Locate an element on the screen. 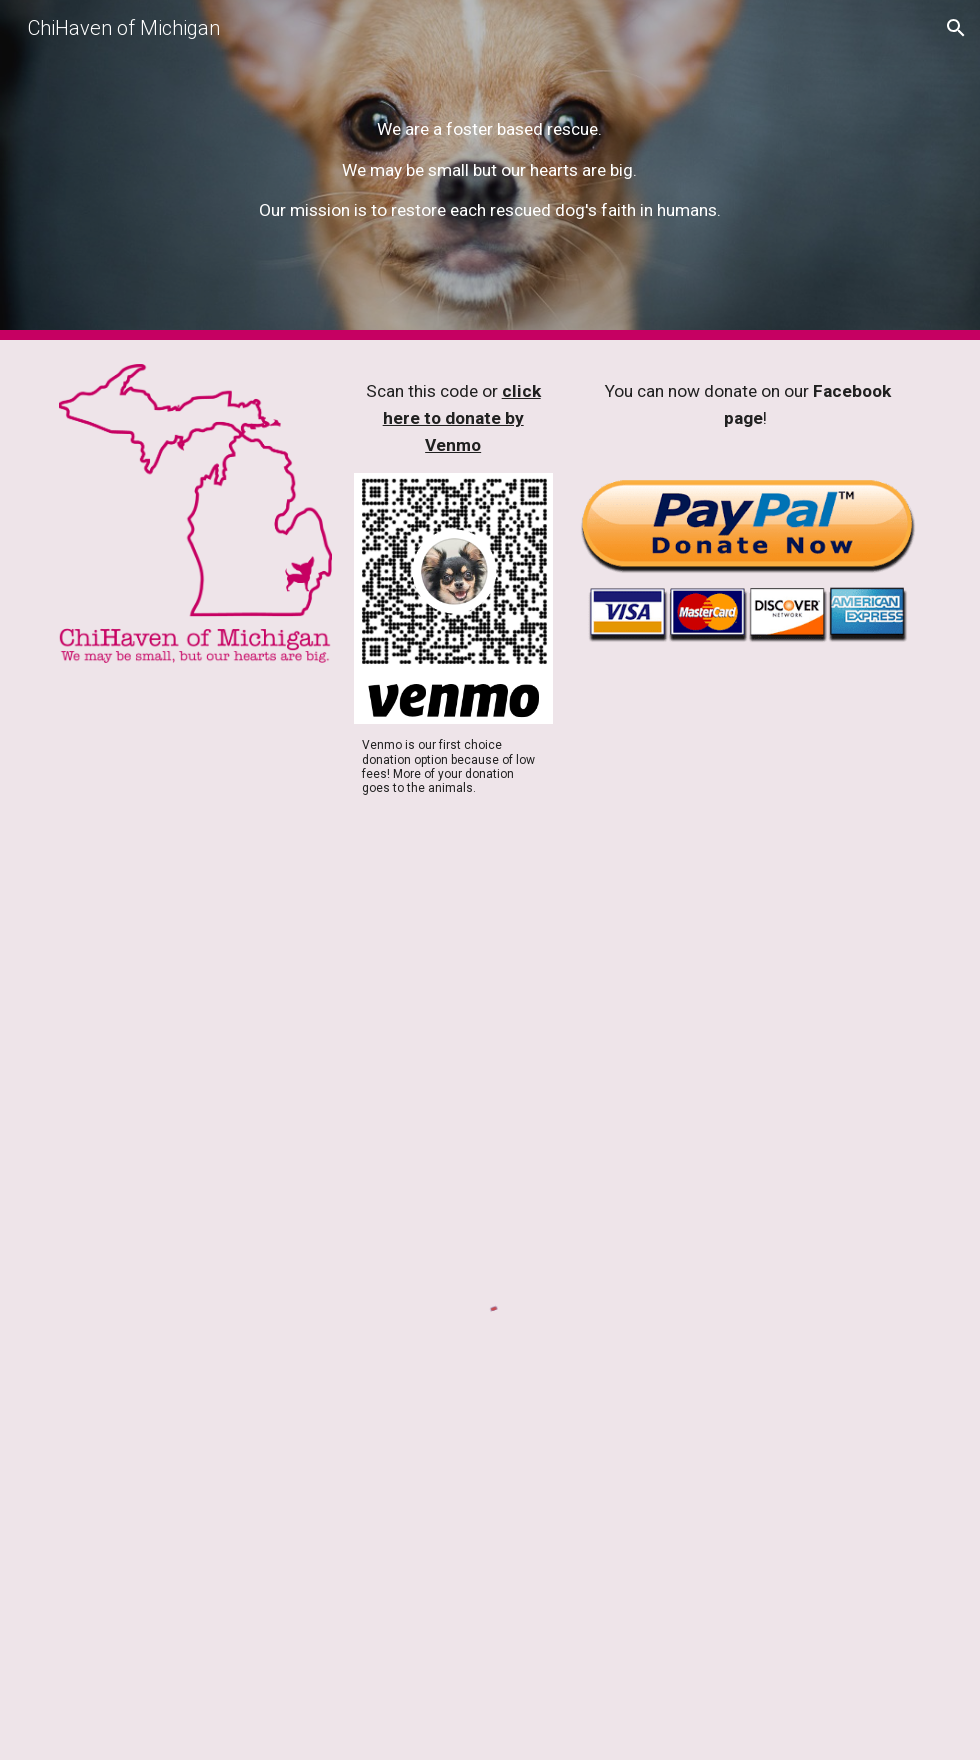 The image size is (980, 1760). [button] is located at coordinates (956, 28).